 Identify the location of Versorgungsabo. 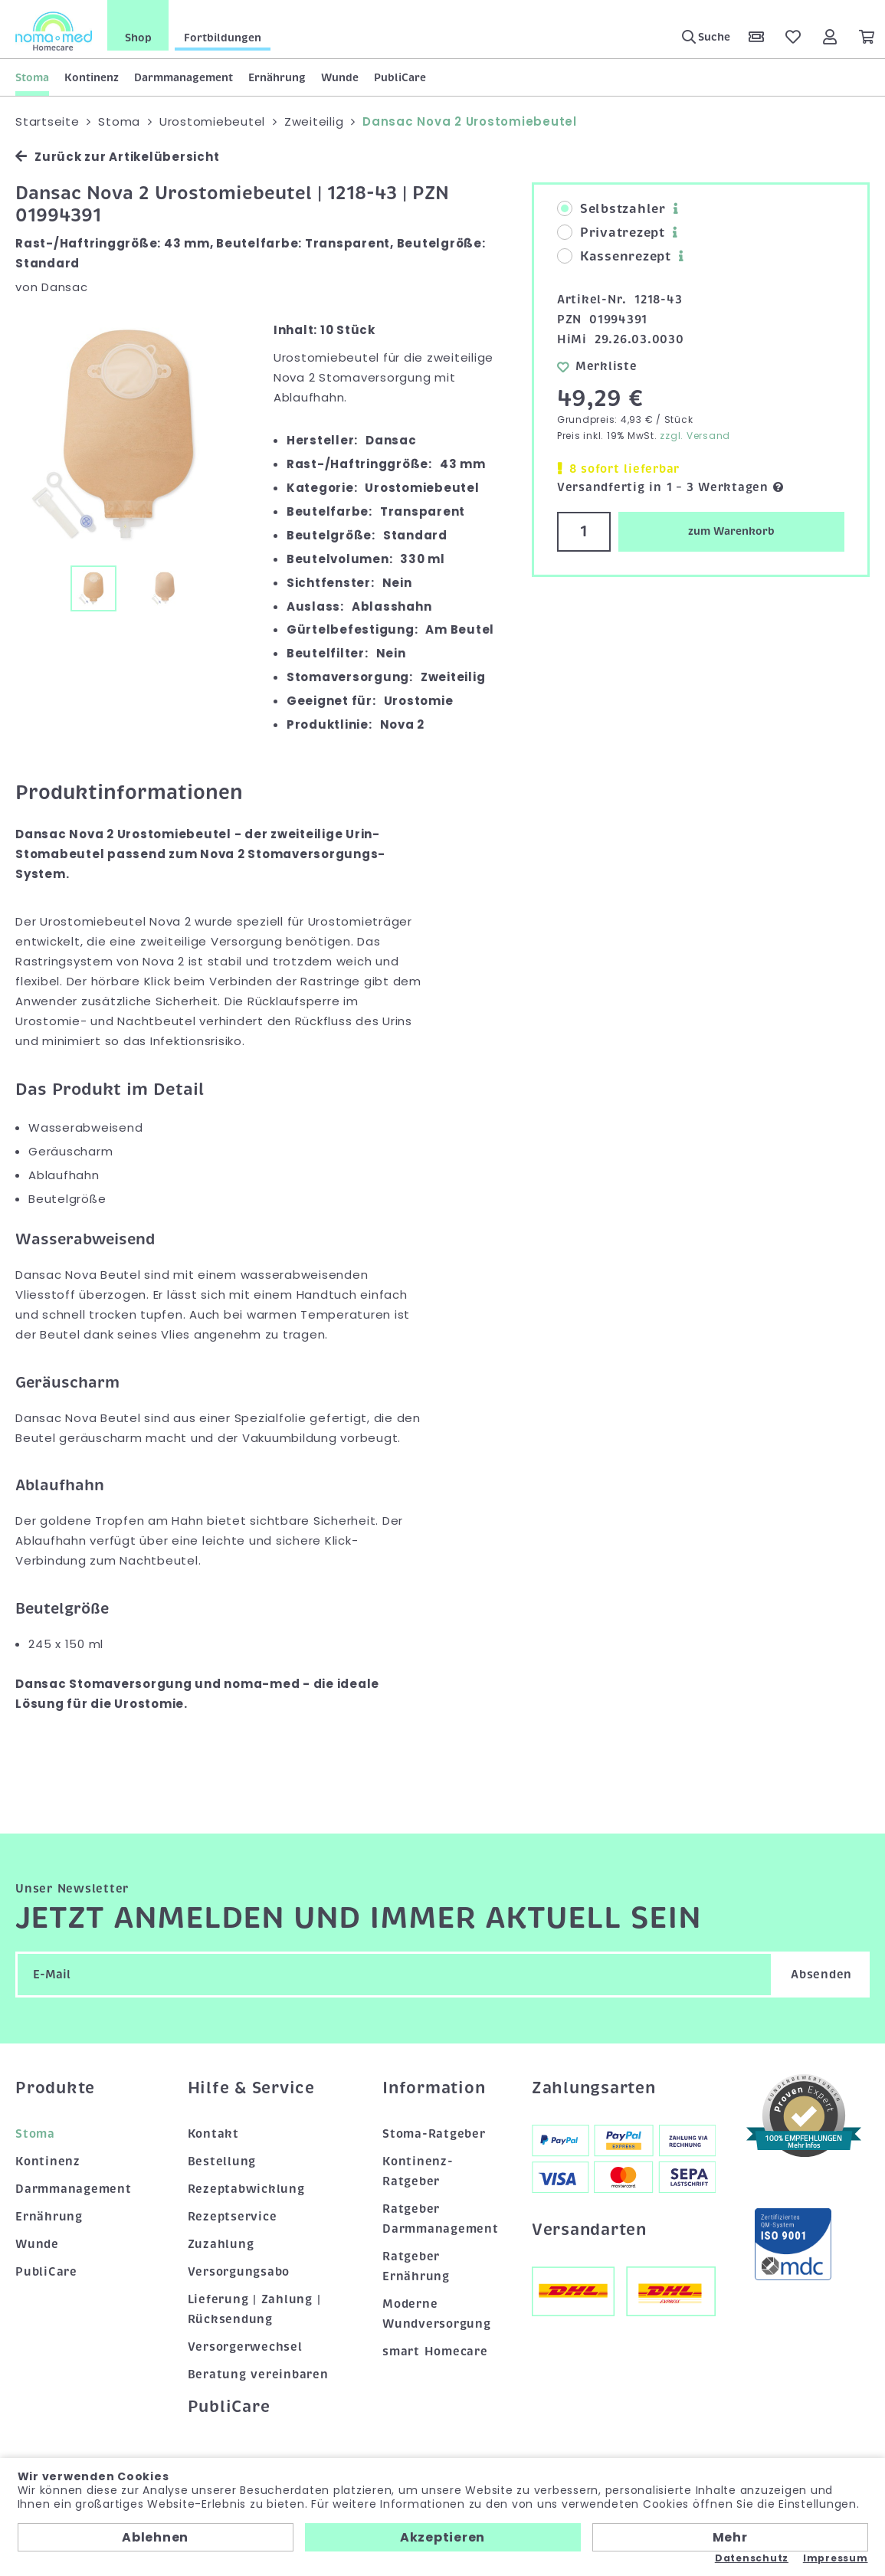
(239, 2272).